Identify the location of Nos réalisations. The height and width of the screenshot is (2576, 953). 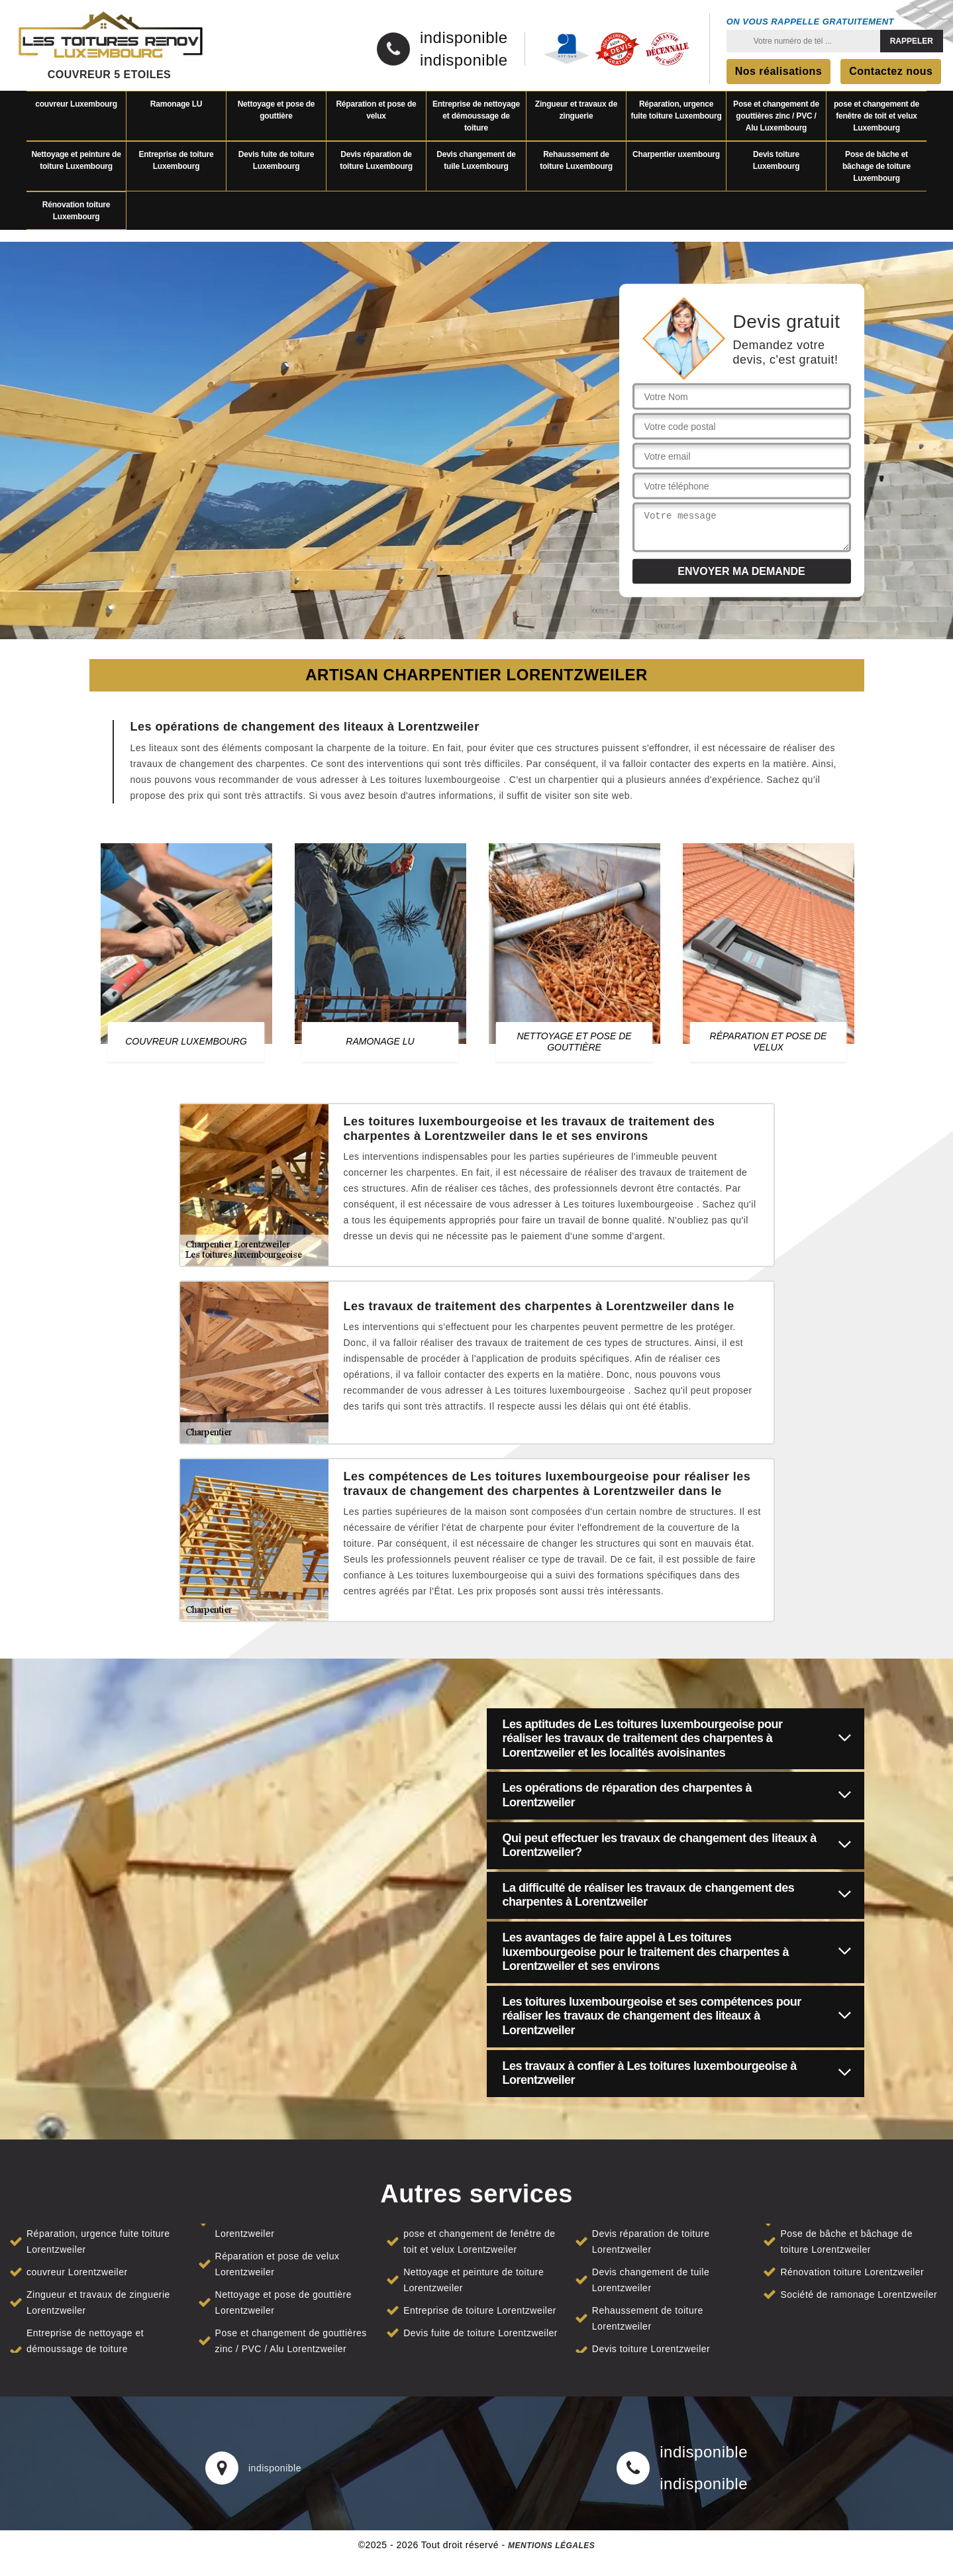
(779, 71).